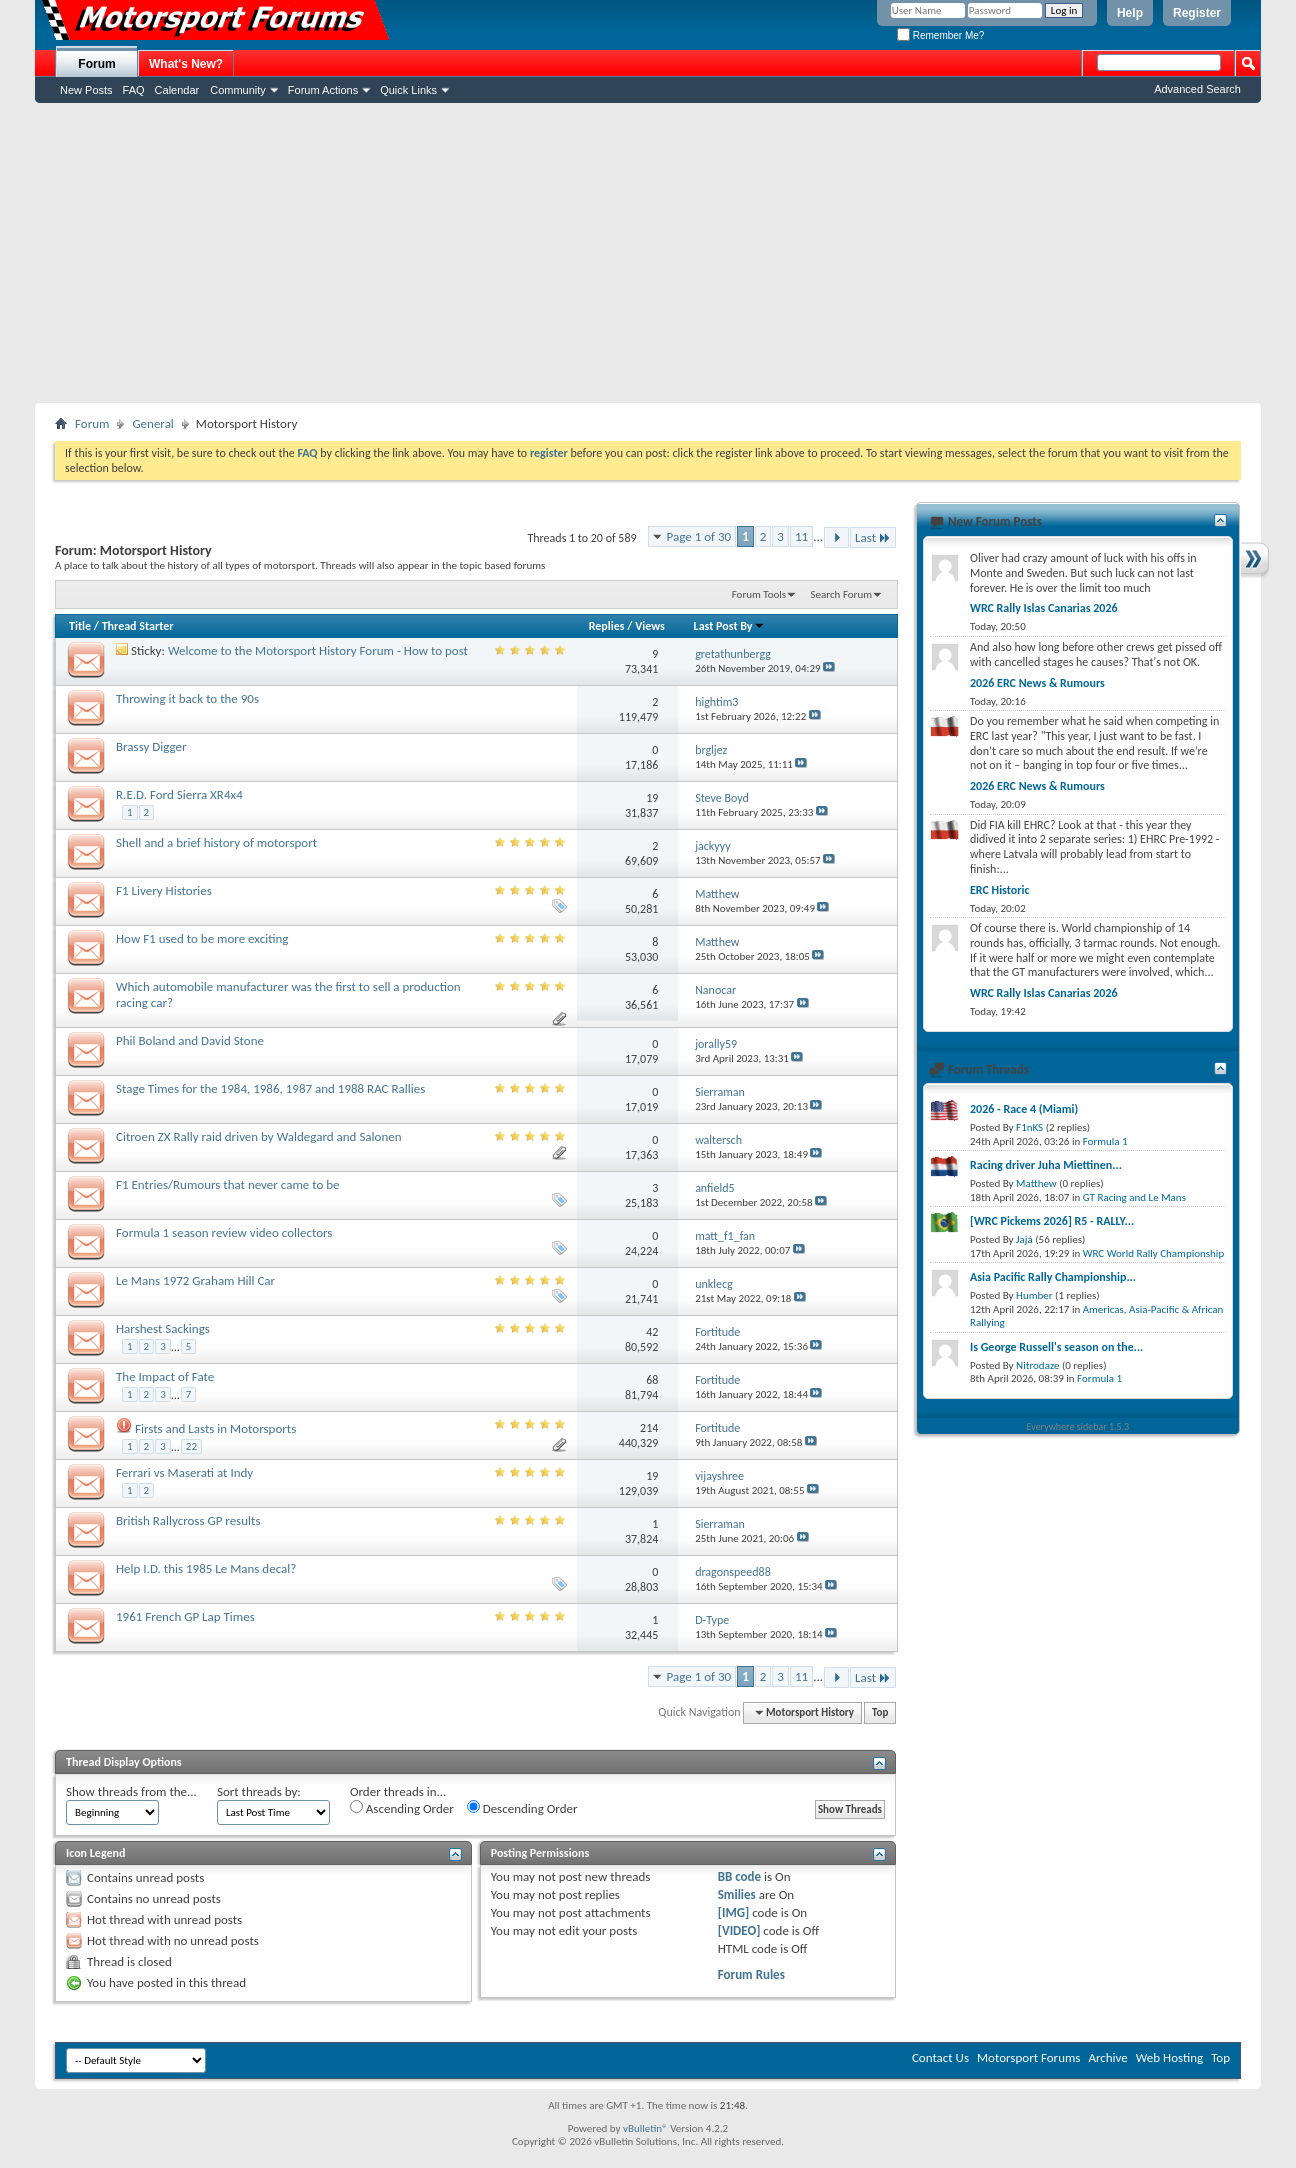 The image size is (1296, 2168). I want to click on Replies, so click(607, 626).